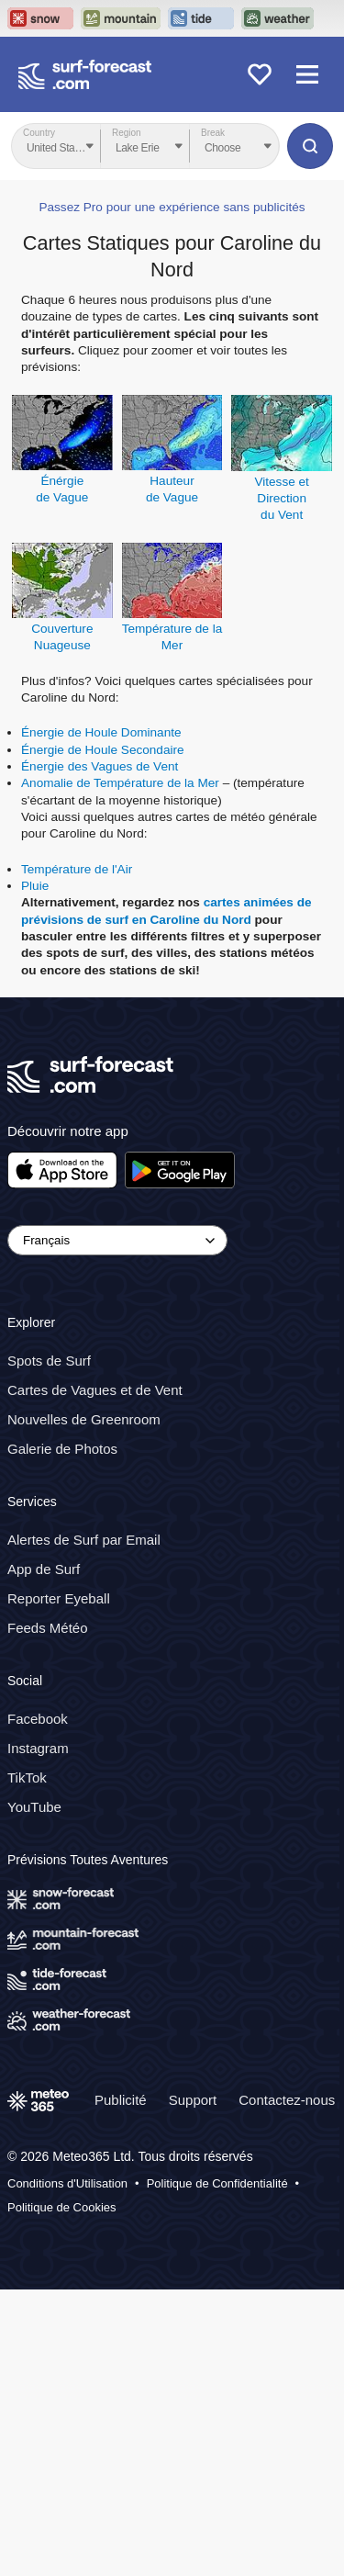 This screenshot has height=2576, width=344. I want to click on TikTok, so click(27, 2064).